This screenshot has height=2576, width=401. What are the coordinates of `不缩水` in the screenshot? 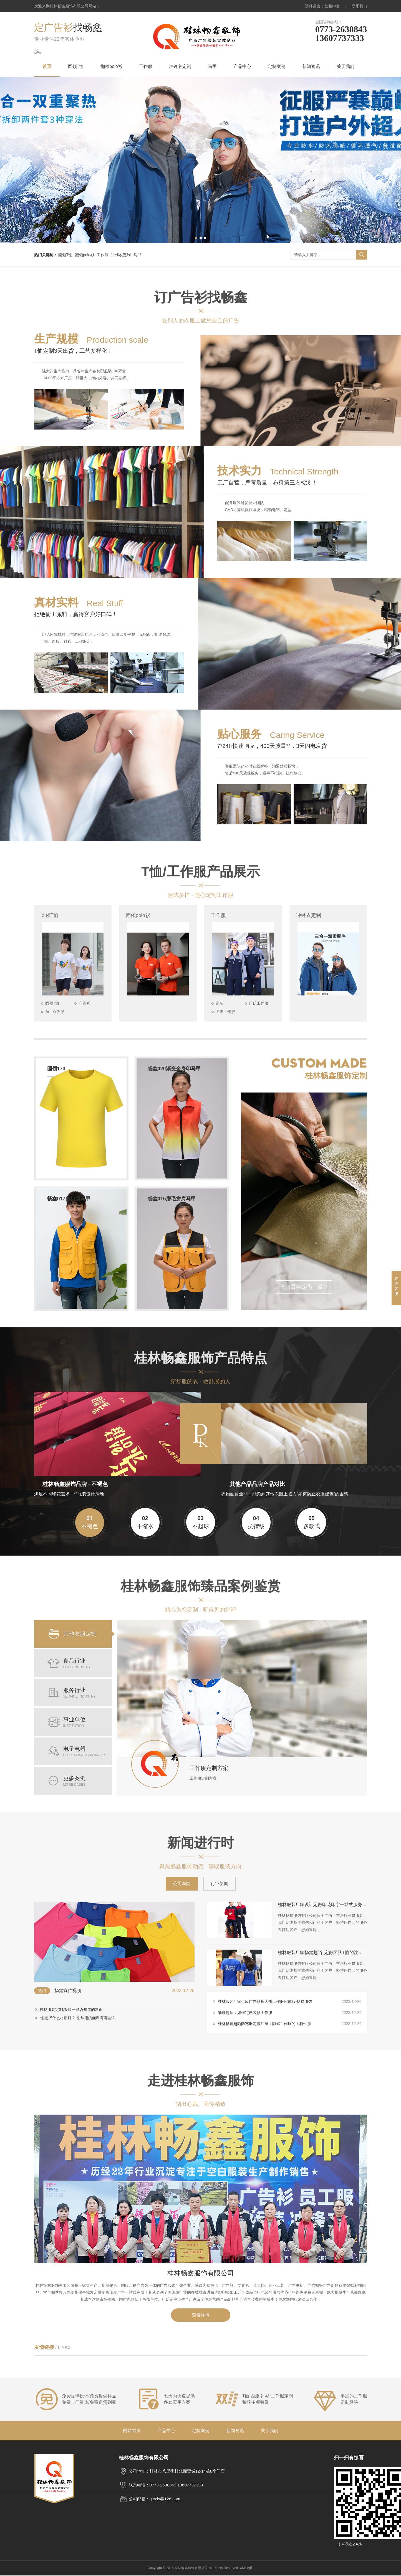 It's located at (145, 1522).